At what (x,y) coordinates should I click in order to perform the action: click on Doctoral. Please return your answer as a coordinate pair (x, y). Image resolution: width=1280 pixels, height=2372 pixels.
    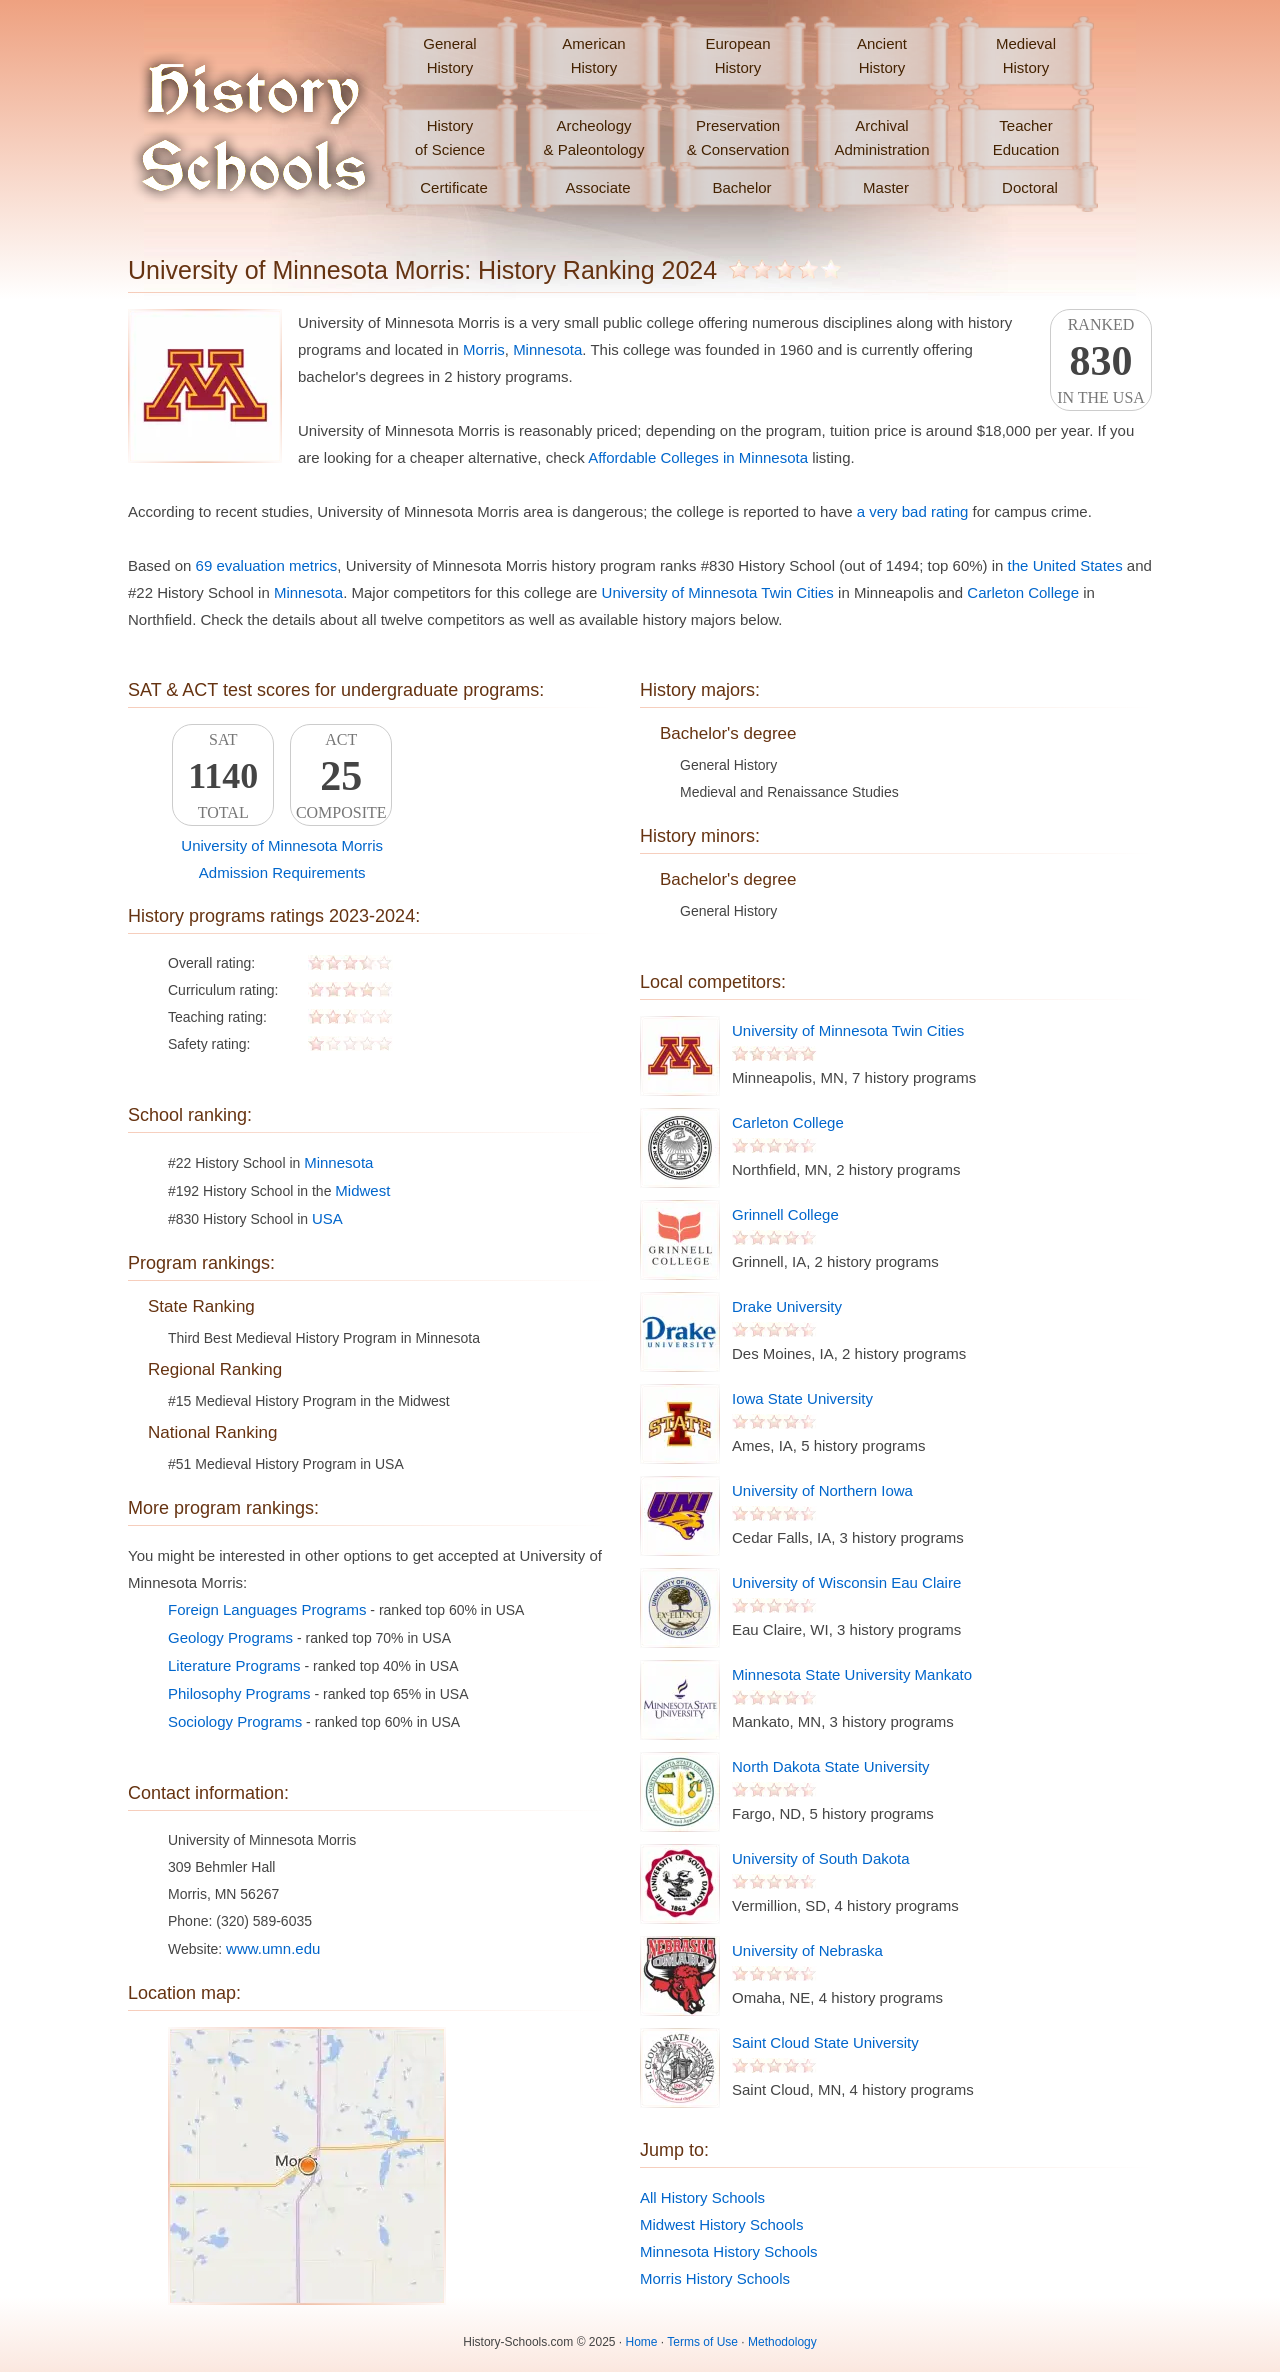
    Looking at the image, I should click on (1030, 187).